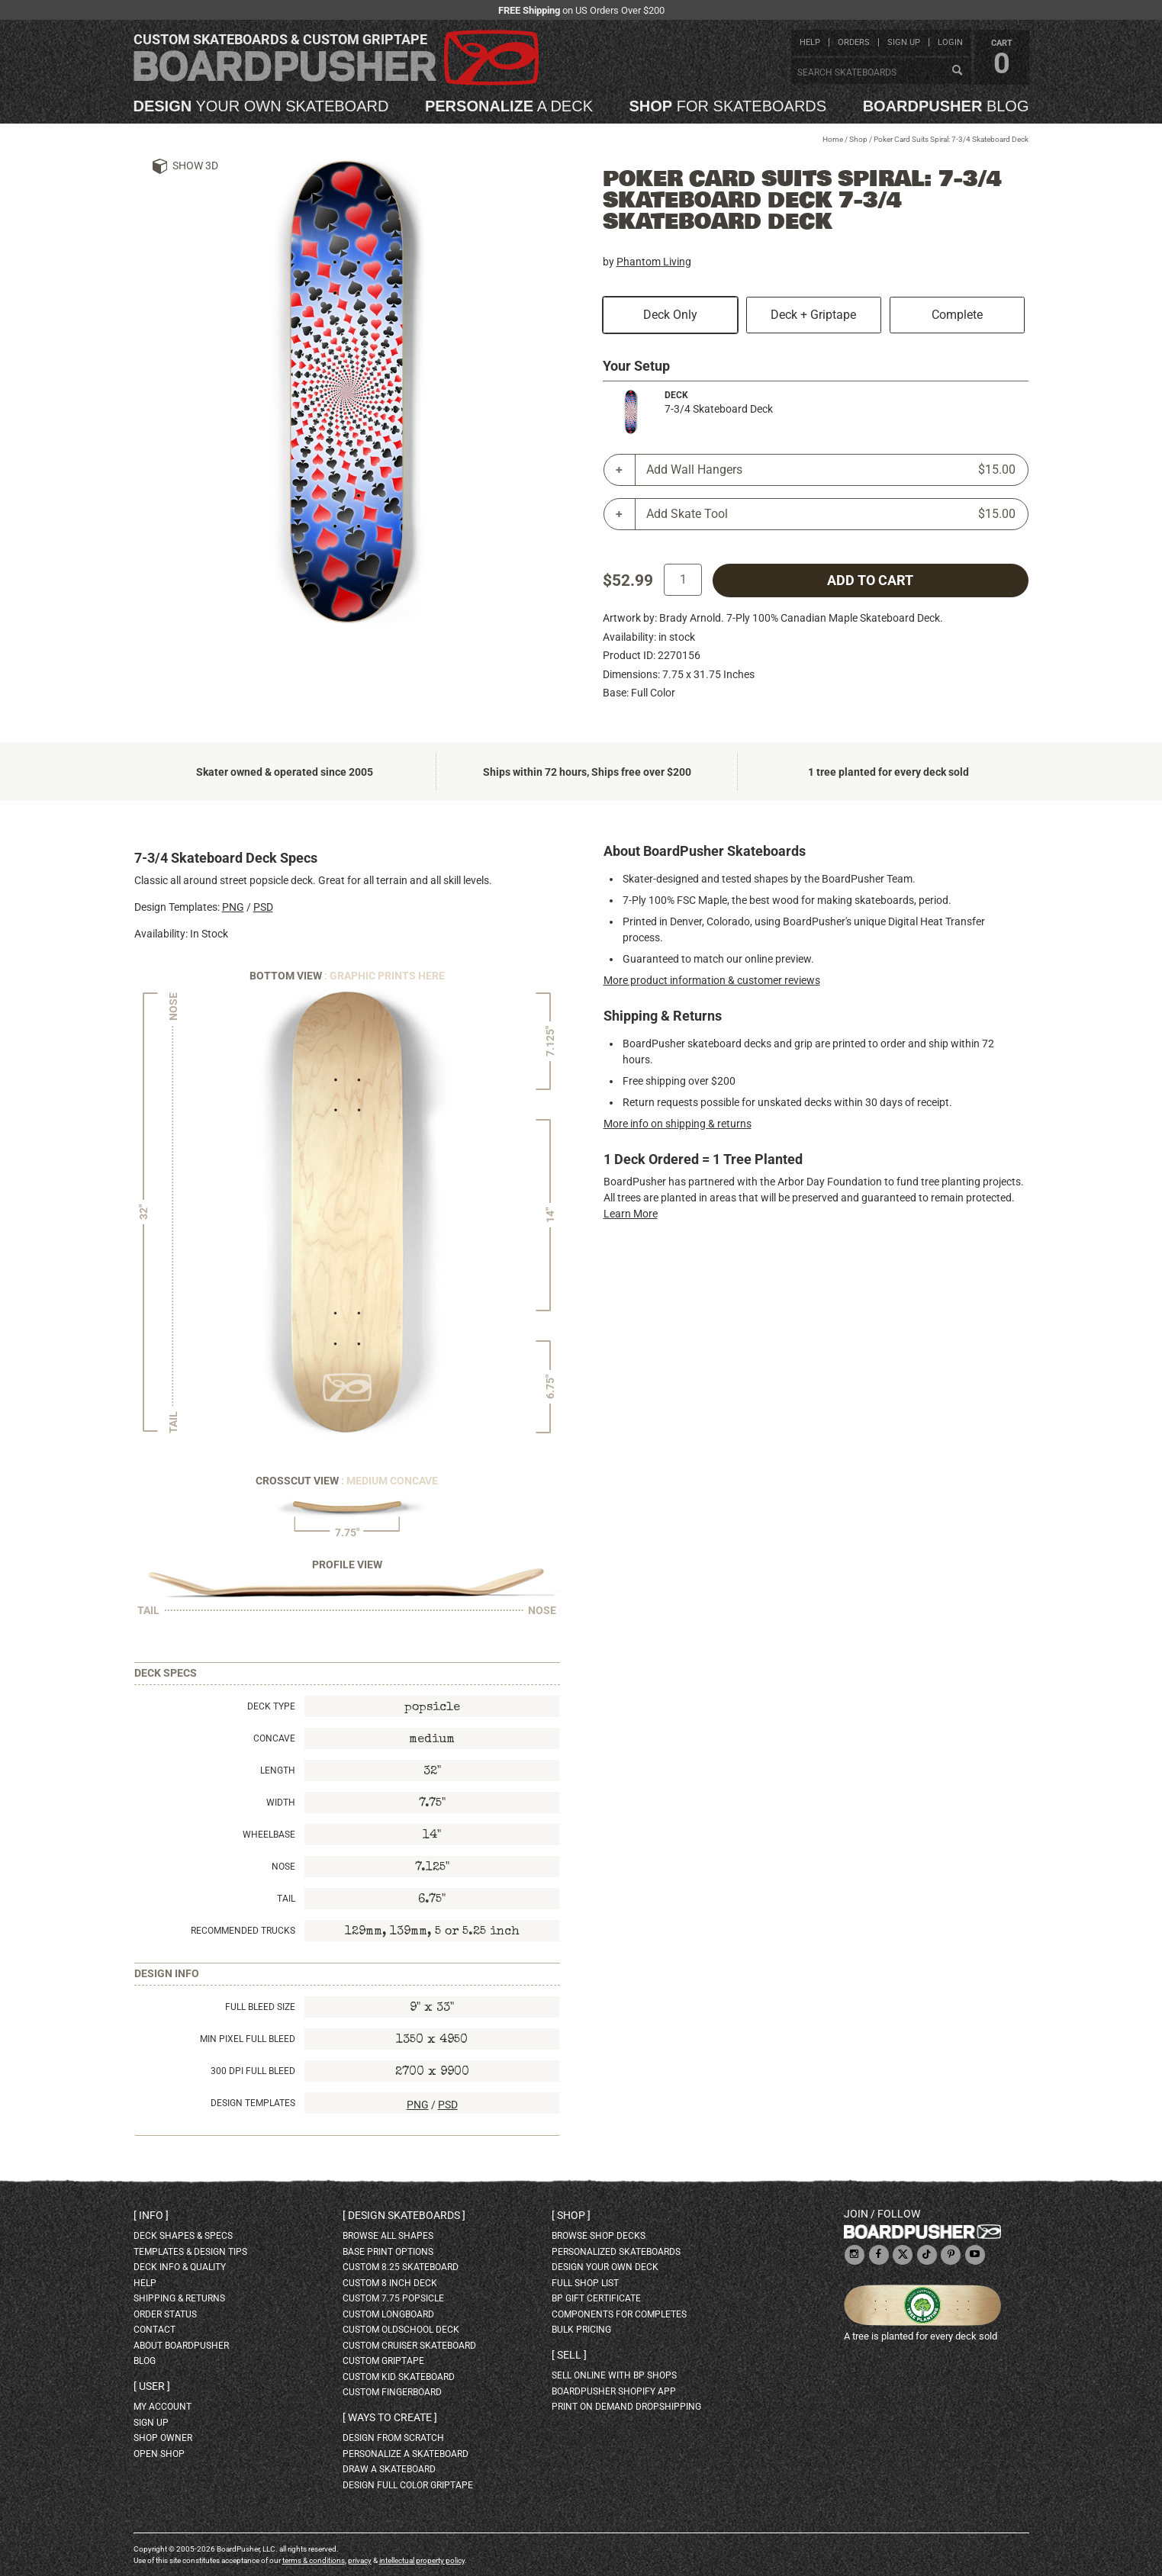  Describe the element at coordinates (616, 2251) in the screenshot. I see `personalized skateboards` at that location.